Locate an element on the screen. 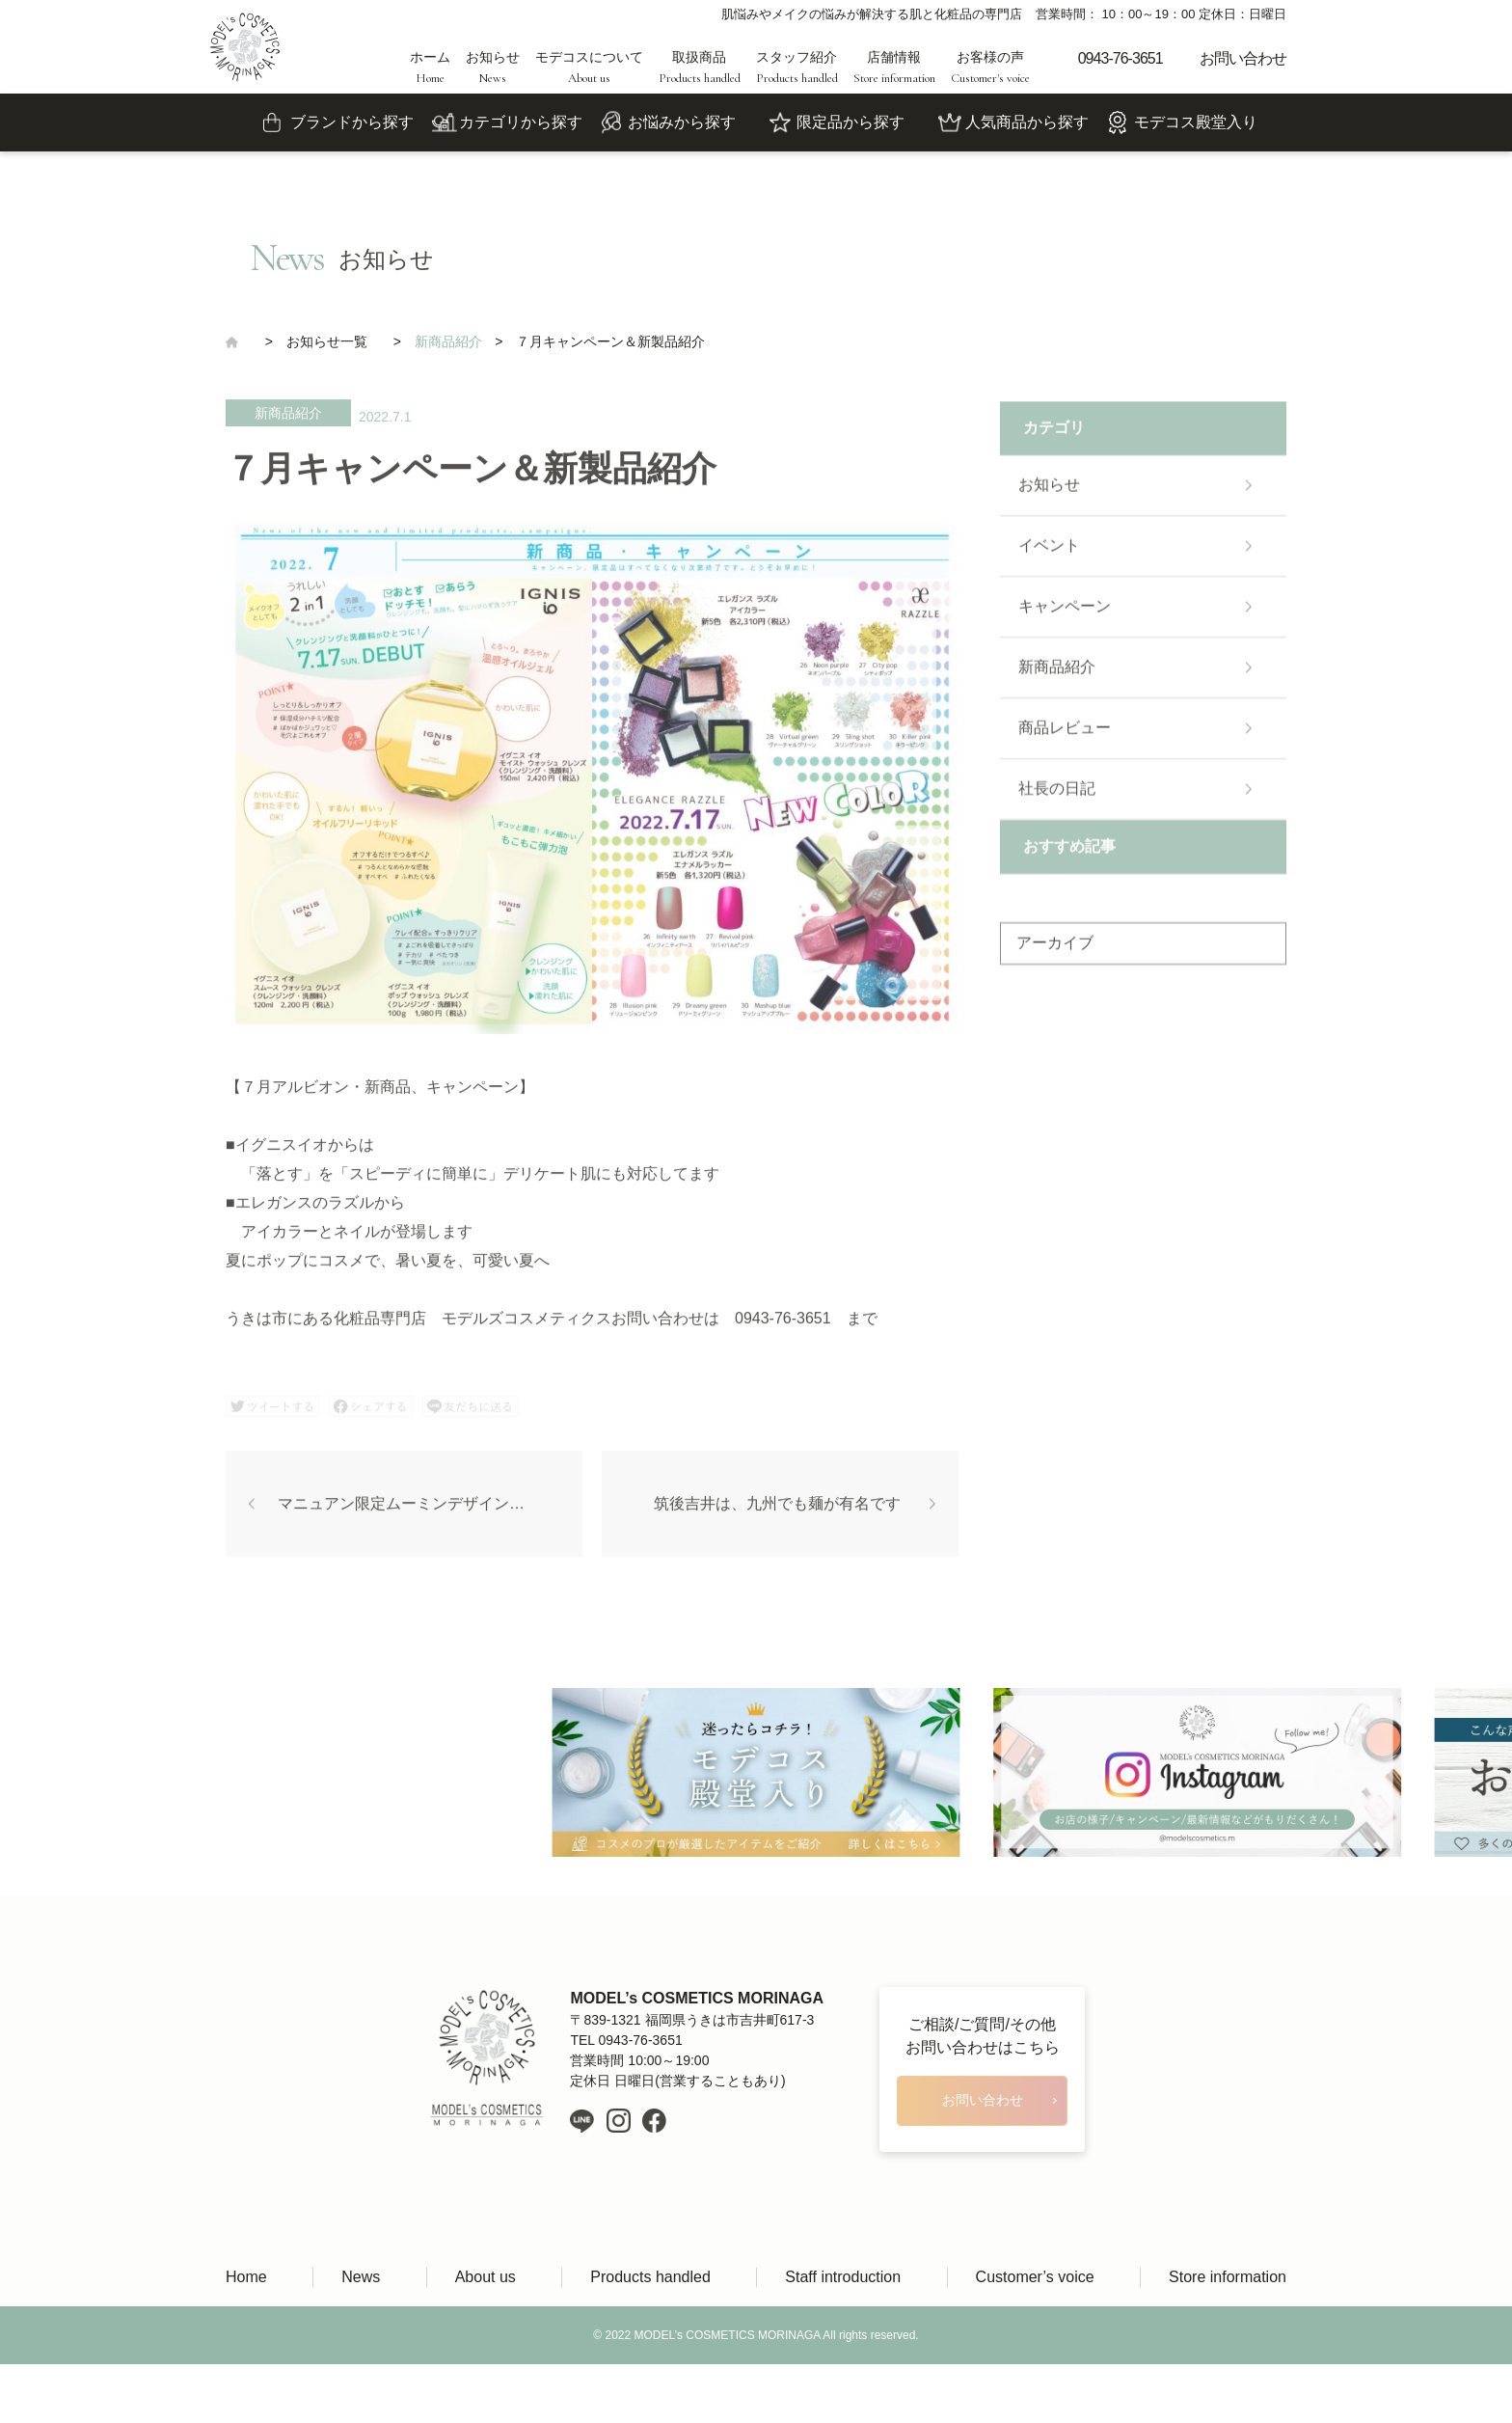 This screenshot has height=2423, width=1512. 人気商品から探す is located at coordinates (1027, 122).